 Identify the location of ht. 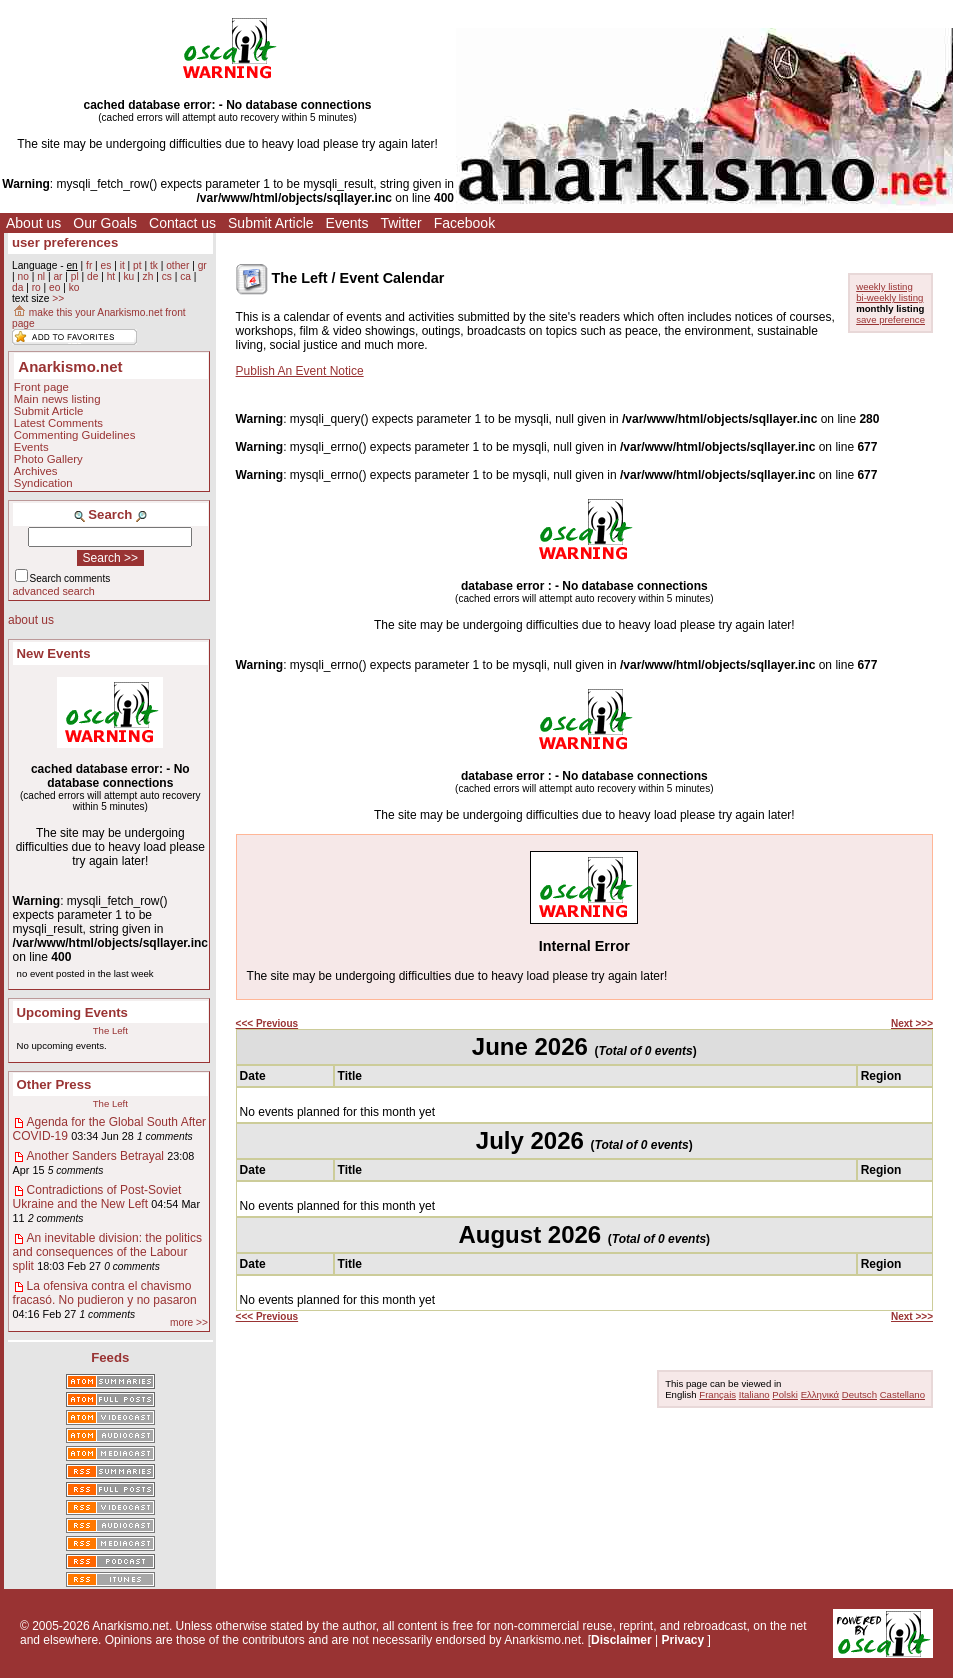
(111, 276).